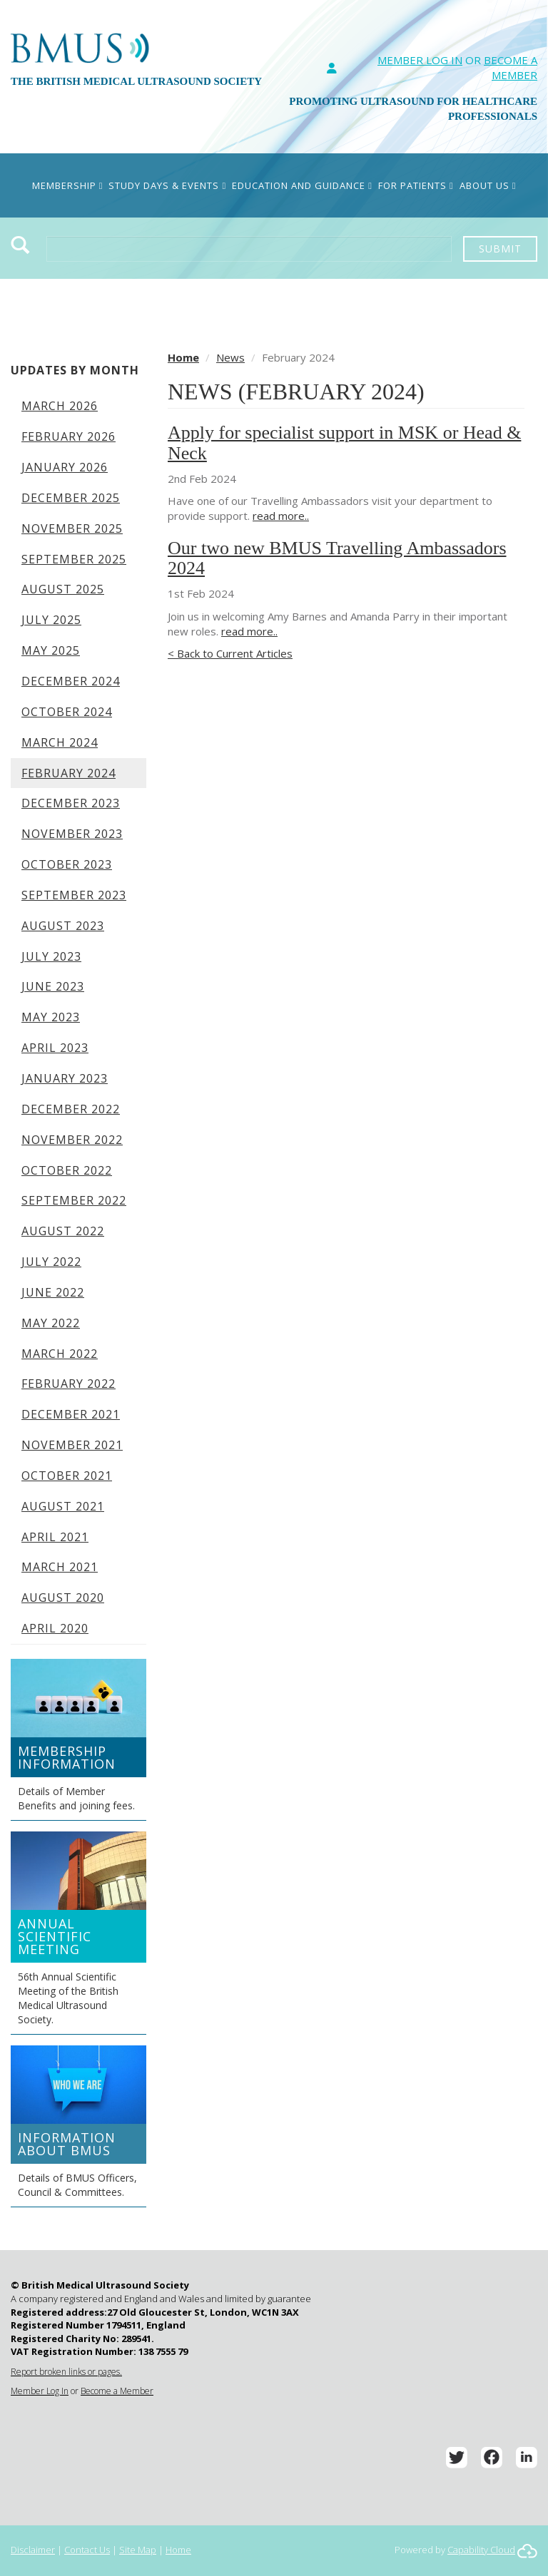 The width and height of the screenshot is (548, 2576). Describe the element at coordinates (167, 185) in the screenshot. I see `Study Days & Events` at that location.